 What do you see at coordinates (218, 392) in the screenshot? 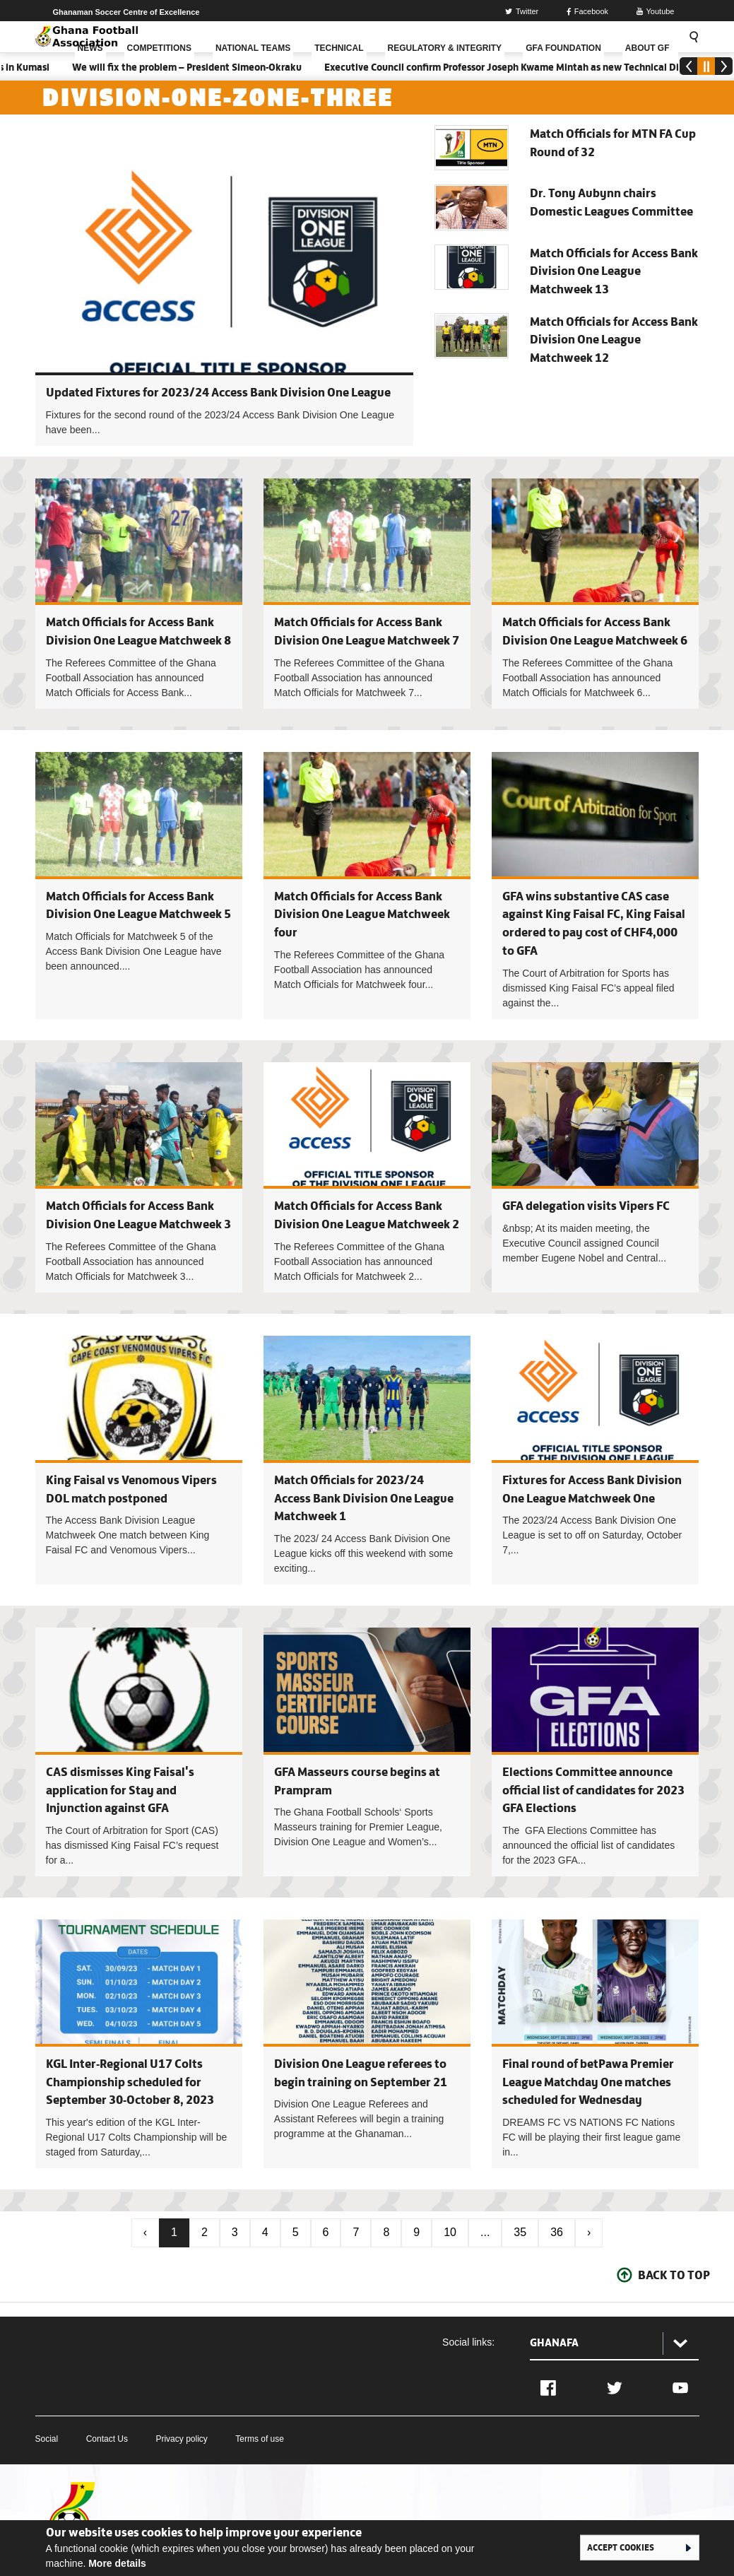
I see `Updated Fixtures for 2023/24 Access Bank Division One League` at bounding box center [218, 392].